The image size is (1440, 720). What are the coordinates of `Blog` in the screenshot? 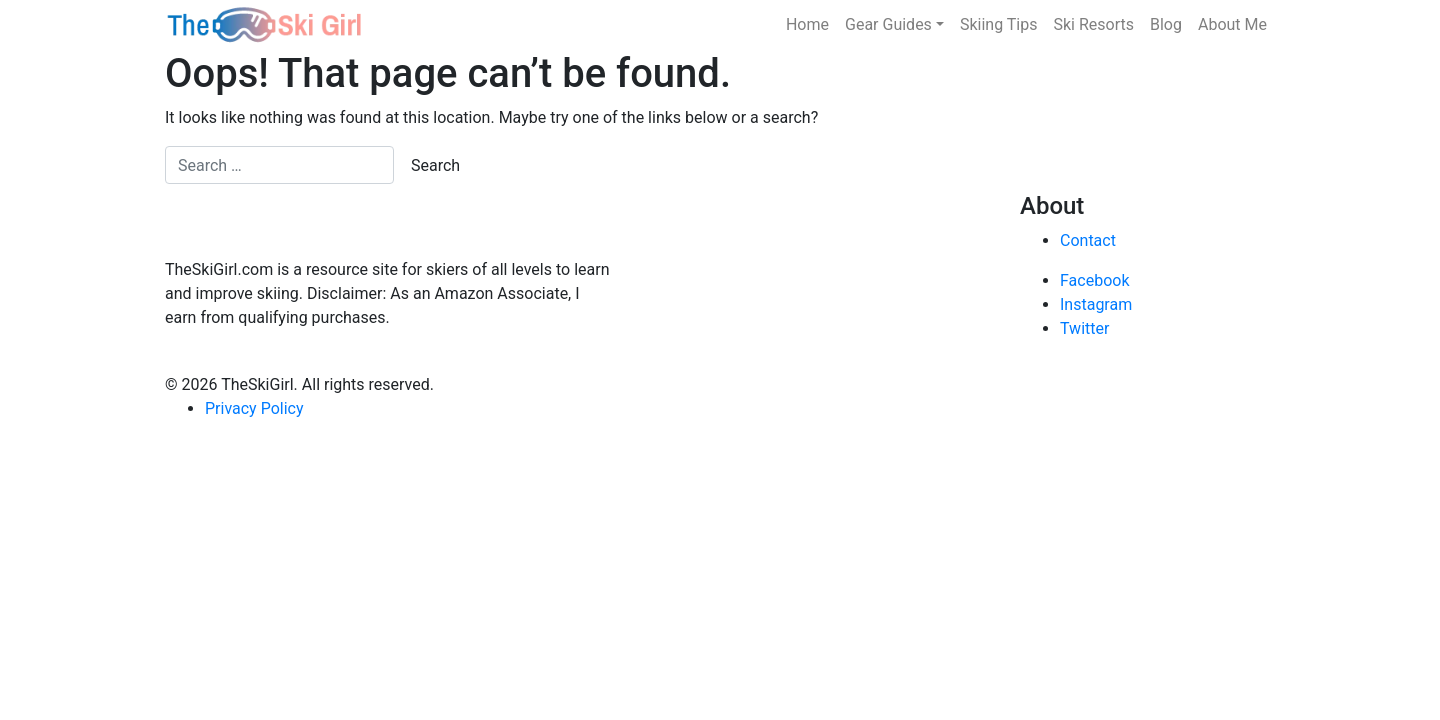 It's located at (1166, 24).